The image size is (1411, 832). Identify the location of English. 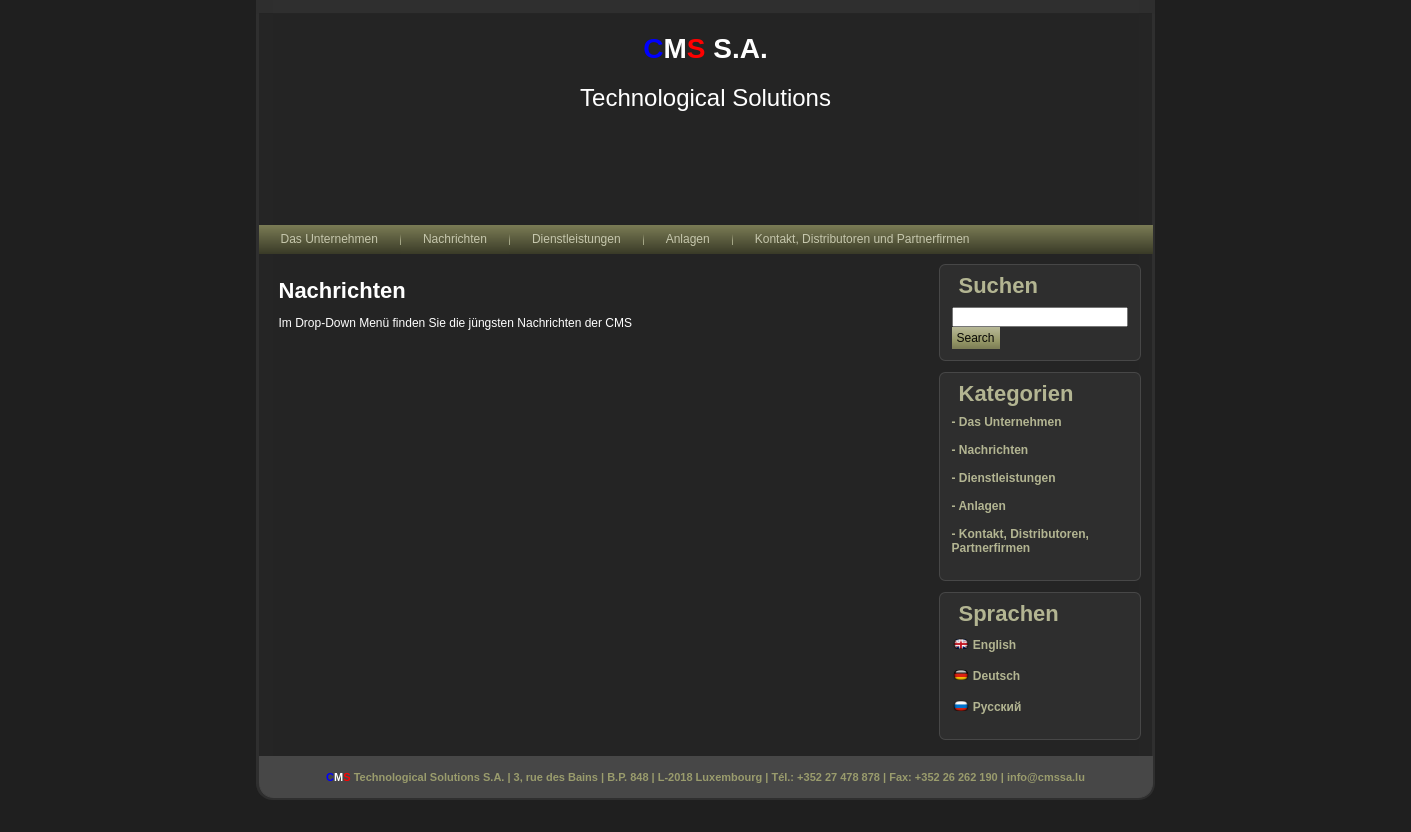
(984, 645).